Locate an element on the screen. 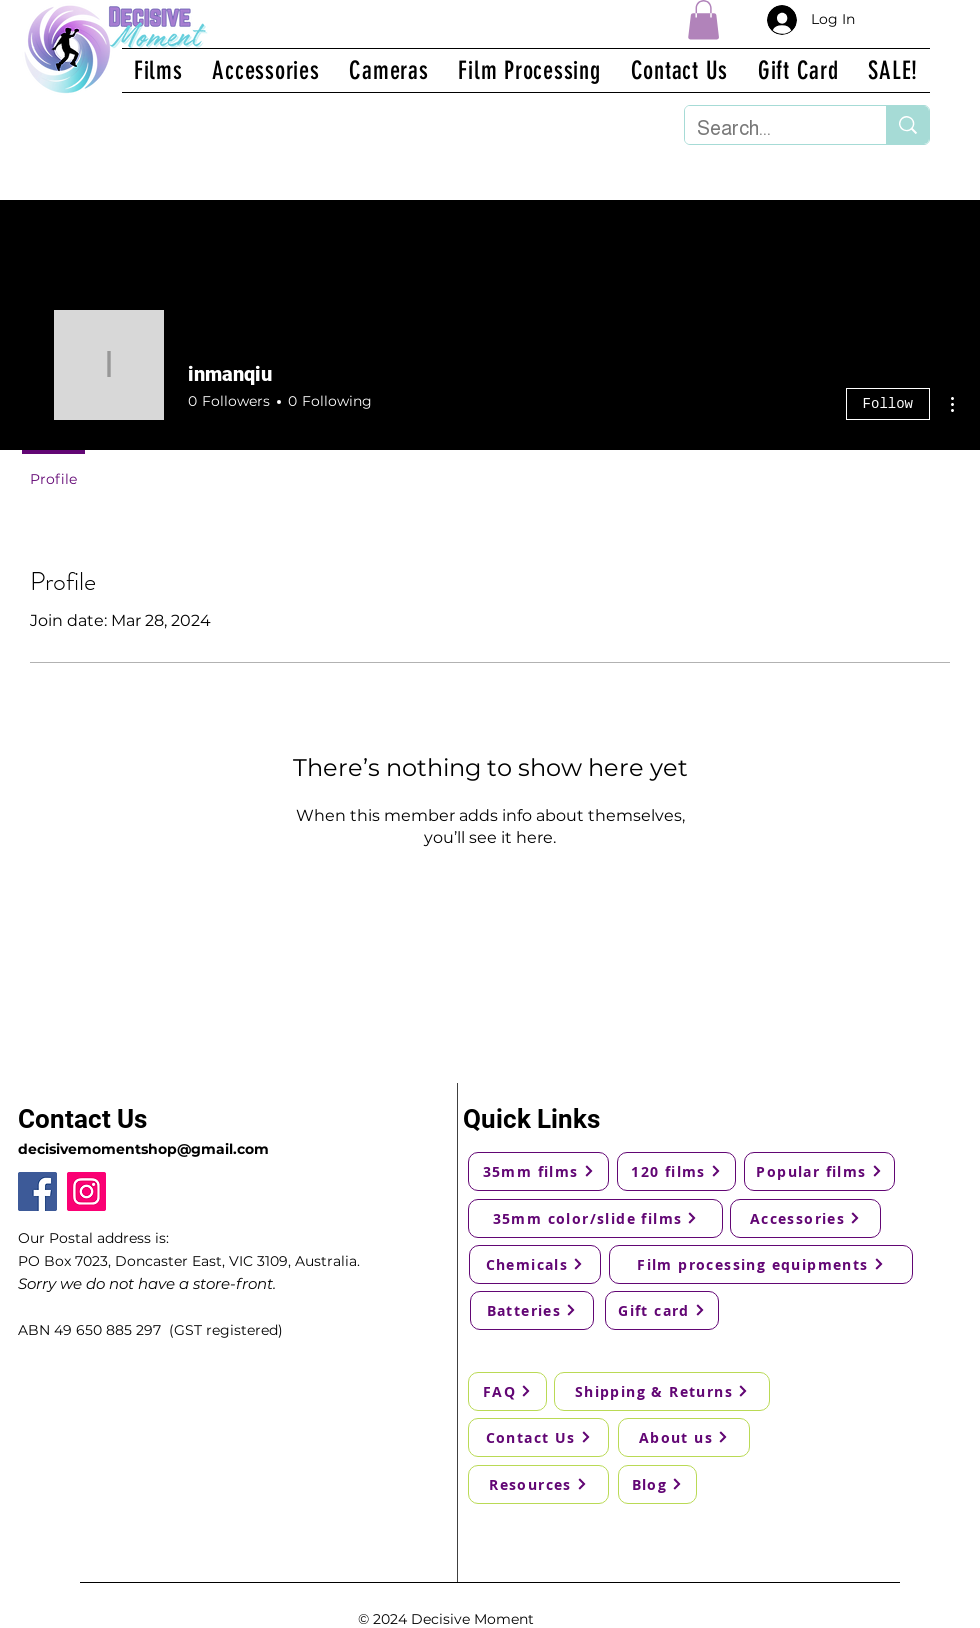 The height and width of the screenshot is (1628, 980). [Resources] is located at coordinates (538, 1484).